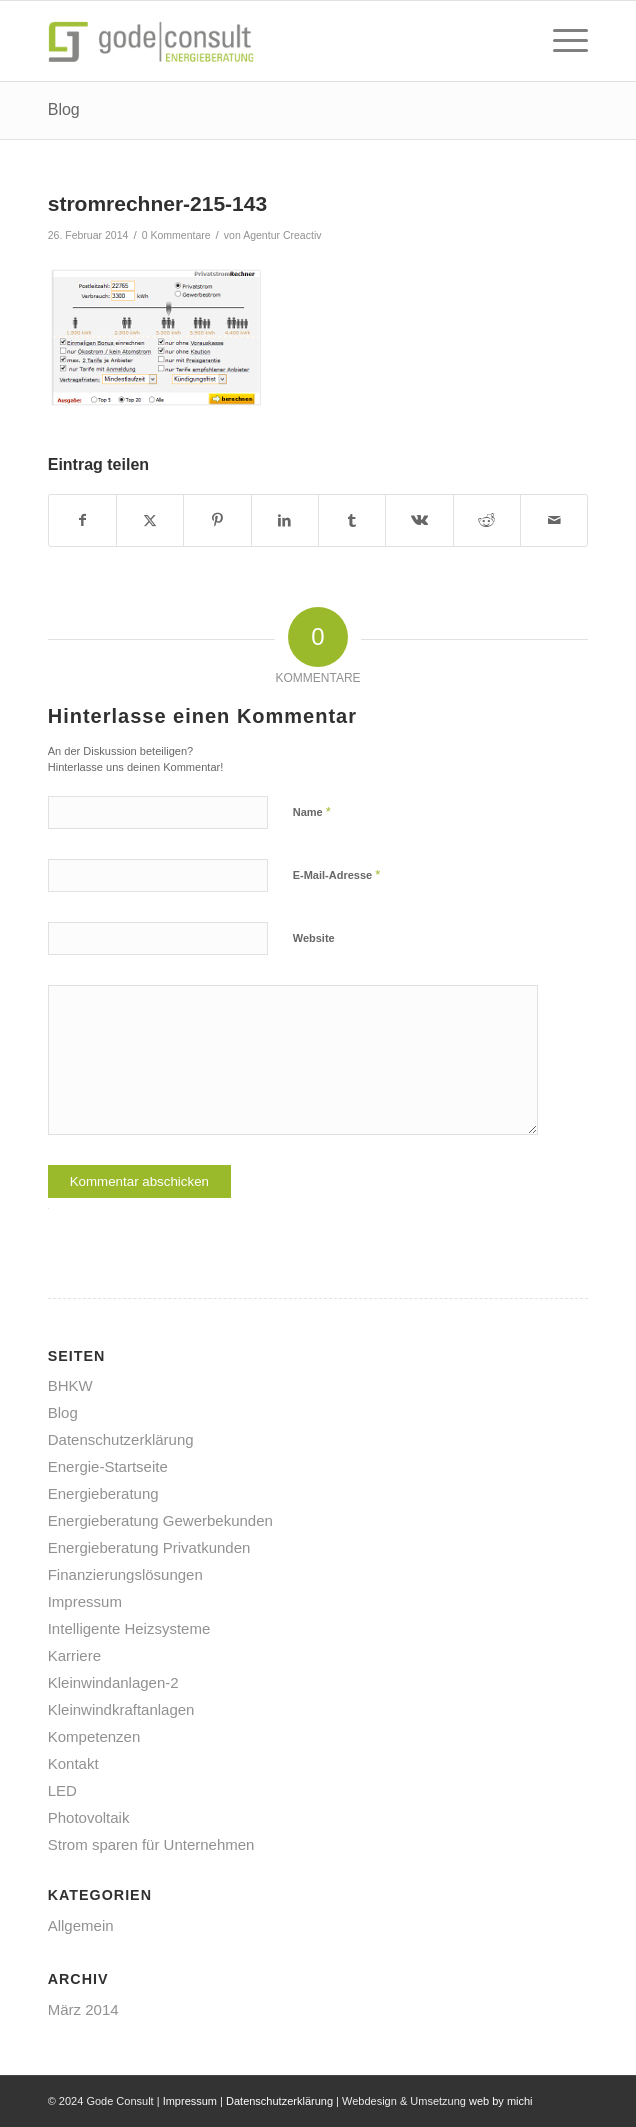  Describe the element at coordinates (74, 1655) in the screenshot. I see `Karriere` at that location.